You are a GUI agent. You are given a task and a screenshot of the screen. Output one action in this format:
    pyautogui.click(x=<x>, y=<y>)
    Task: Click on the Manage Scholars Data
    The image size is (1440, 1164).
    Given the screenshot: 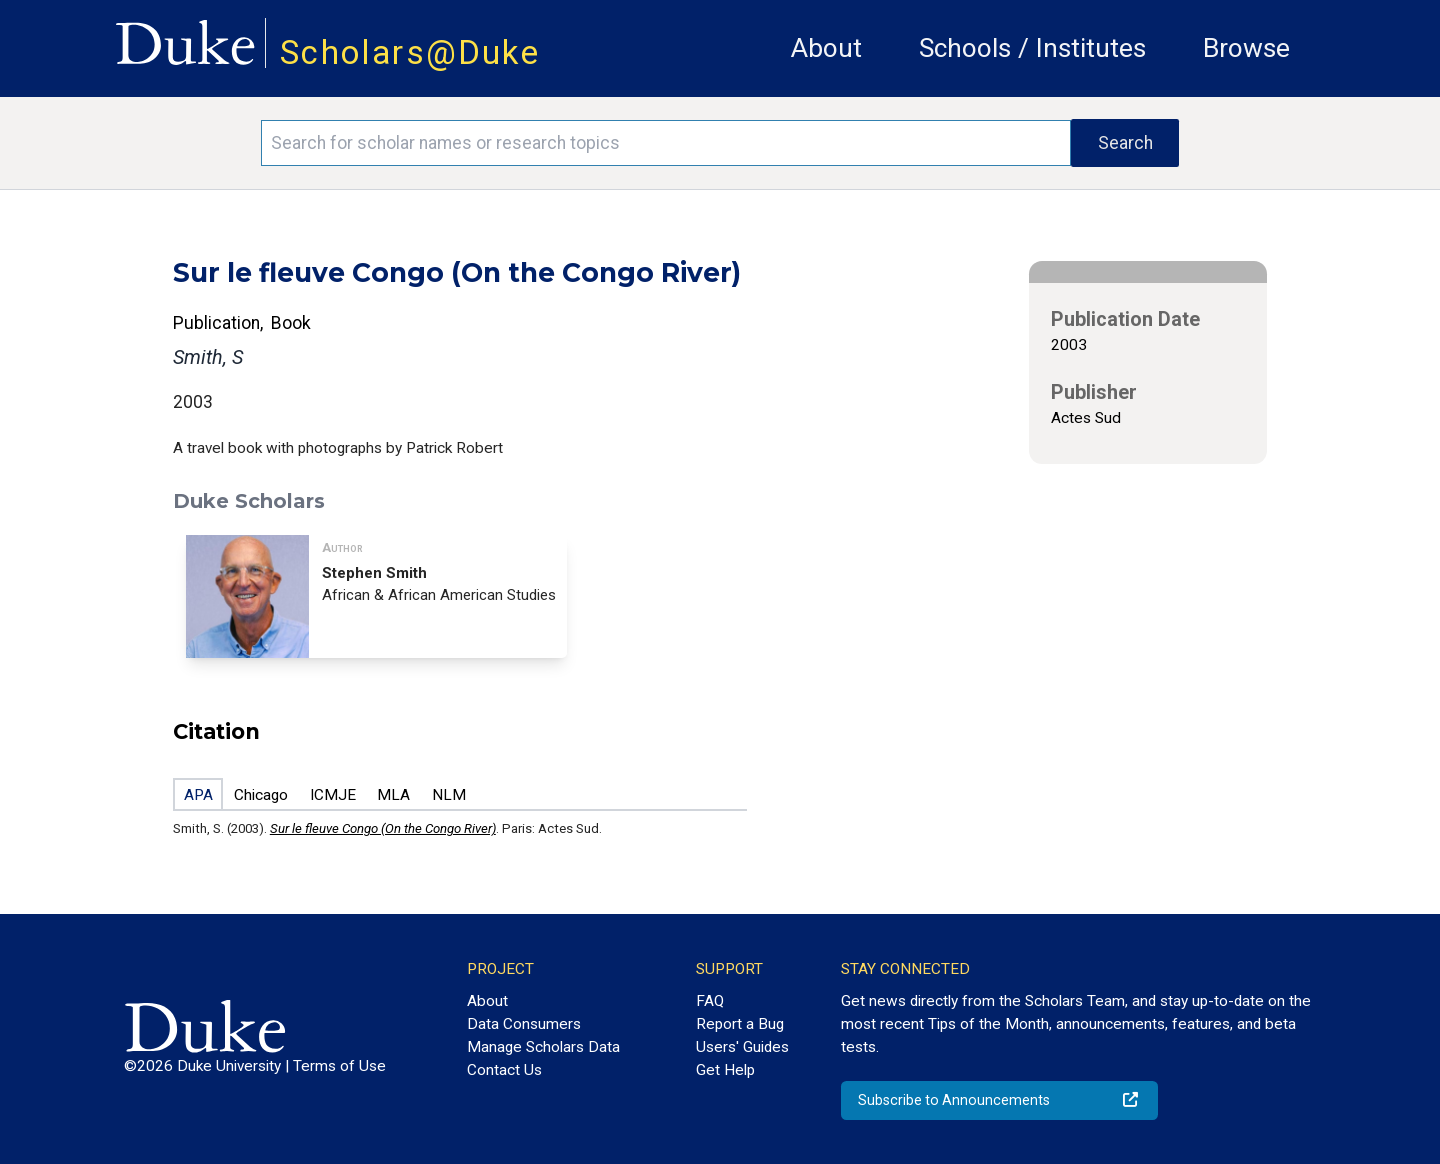 What is the action you would take?
    pyautogui.click(x=543, y=1047)
    